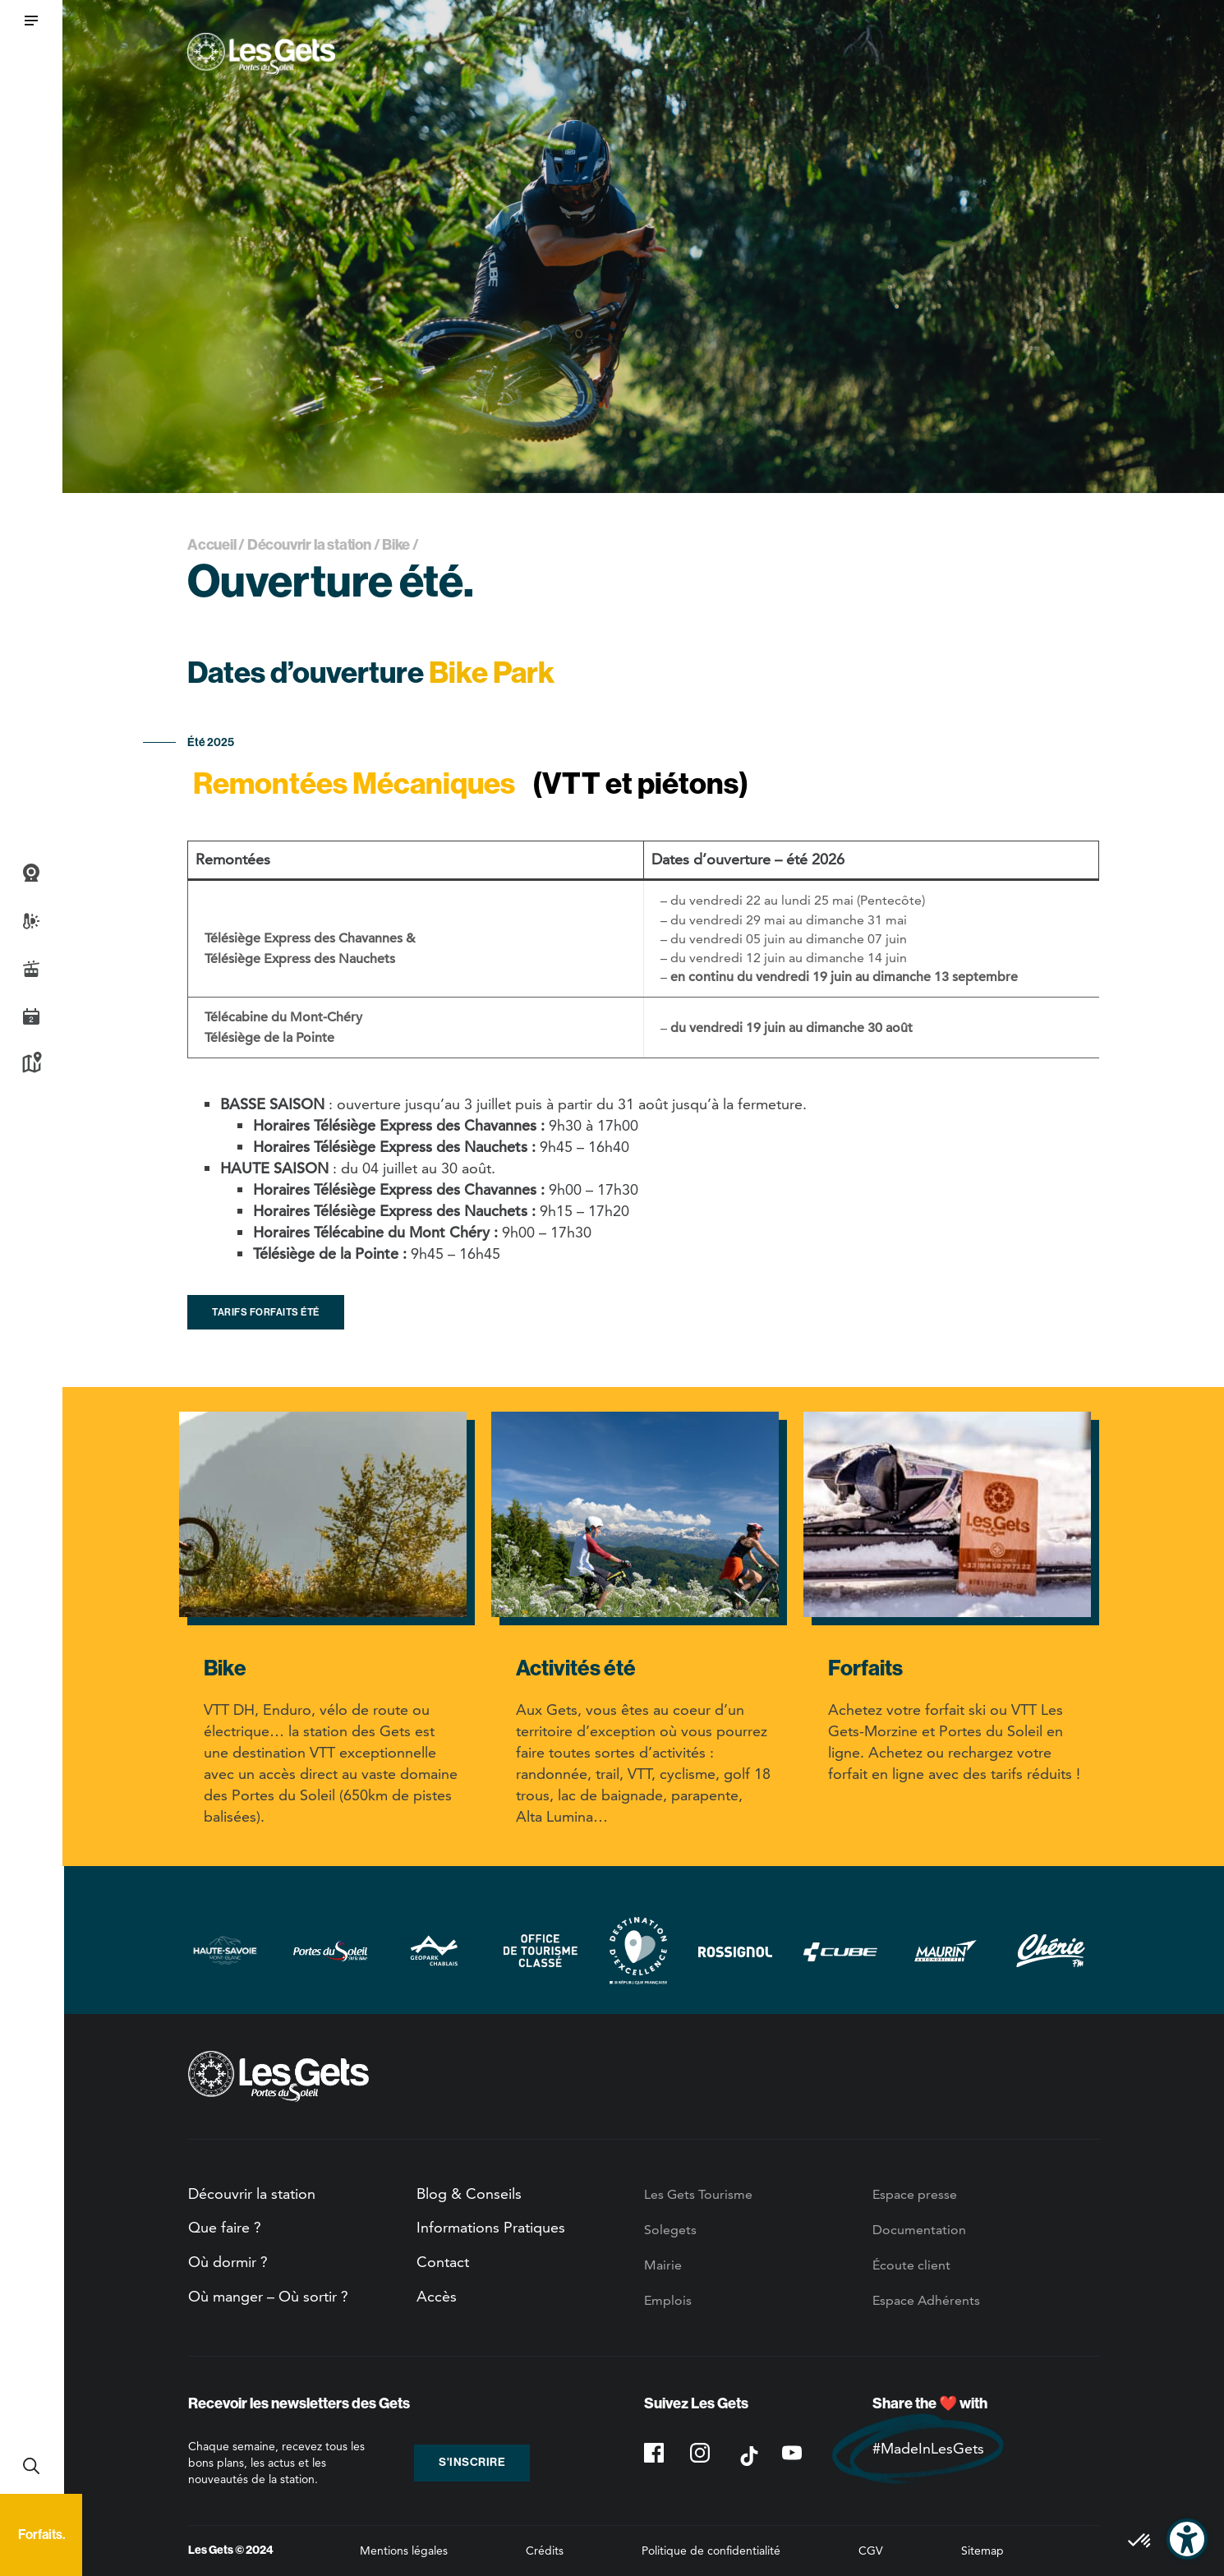 The image size is (1224, 2576). What do you see at coordinates (914, 2194) in the screenshot?
I see `Espace presse` at bounding box center [914, 2194].